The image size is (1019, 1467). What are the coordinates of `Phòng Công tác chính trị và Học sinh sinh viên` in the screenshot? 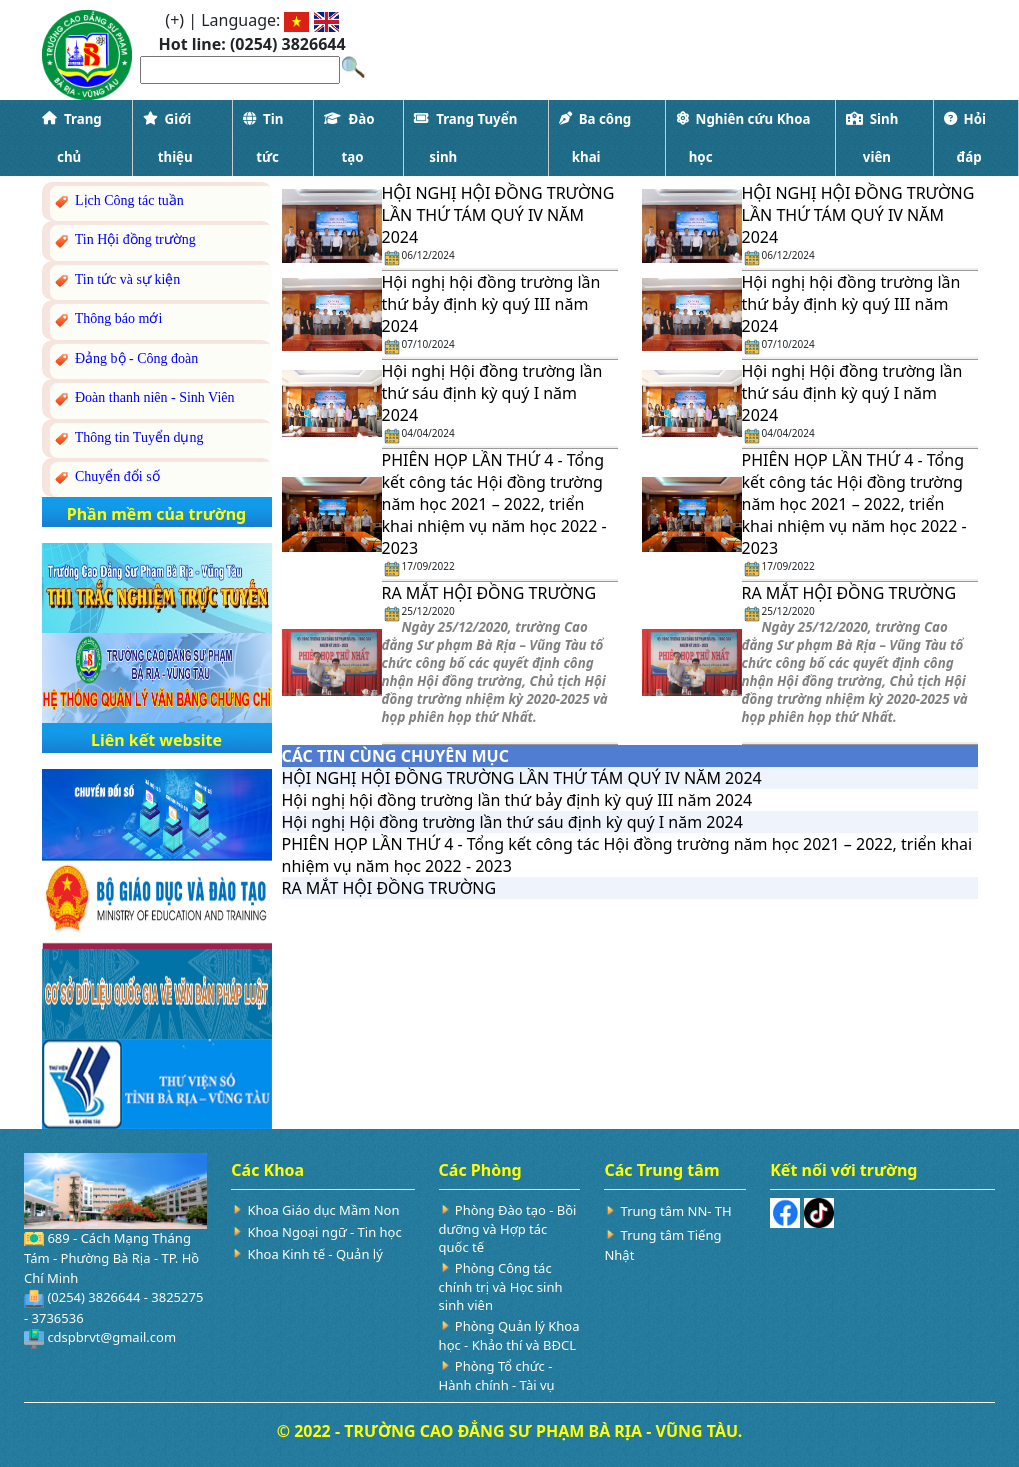 It's located at (501, 1286).